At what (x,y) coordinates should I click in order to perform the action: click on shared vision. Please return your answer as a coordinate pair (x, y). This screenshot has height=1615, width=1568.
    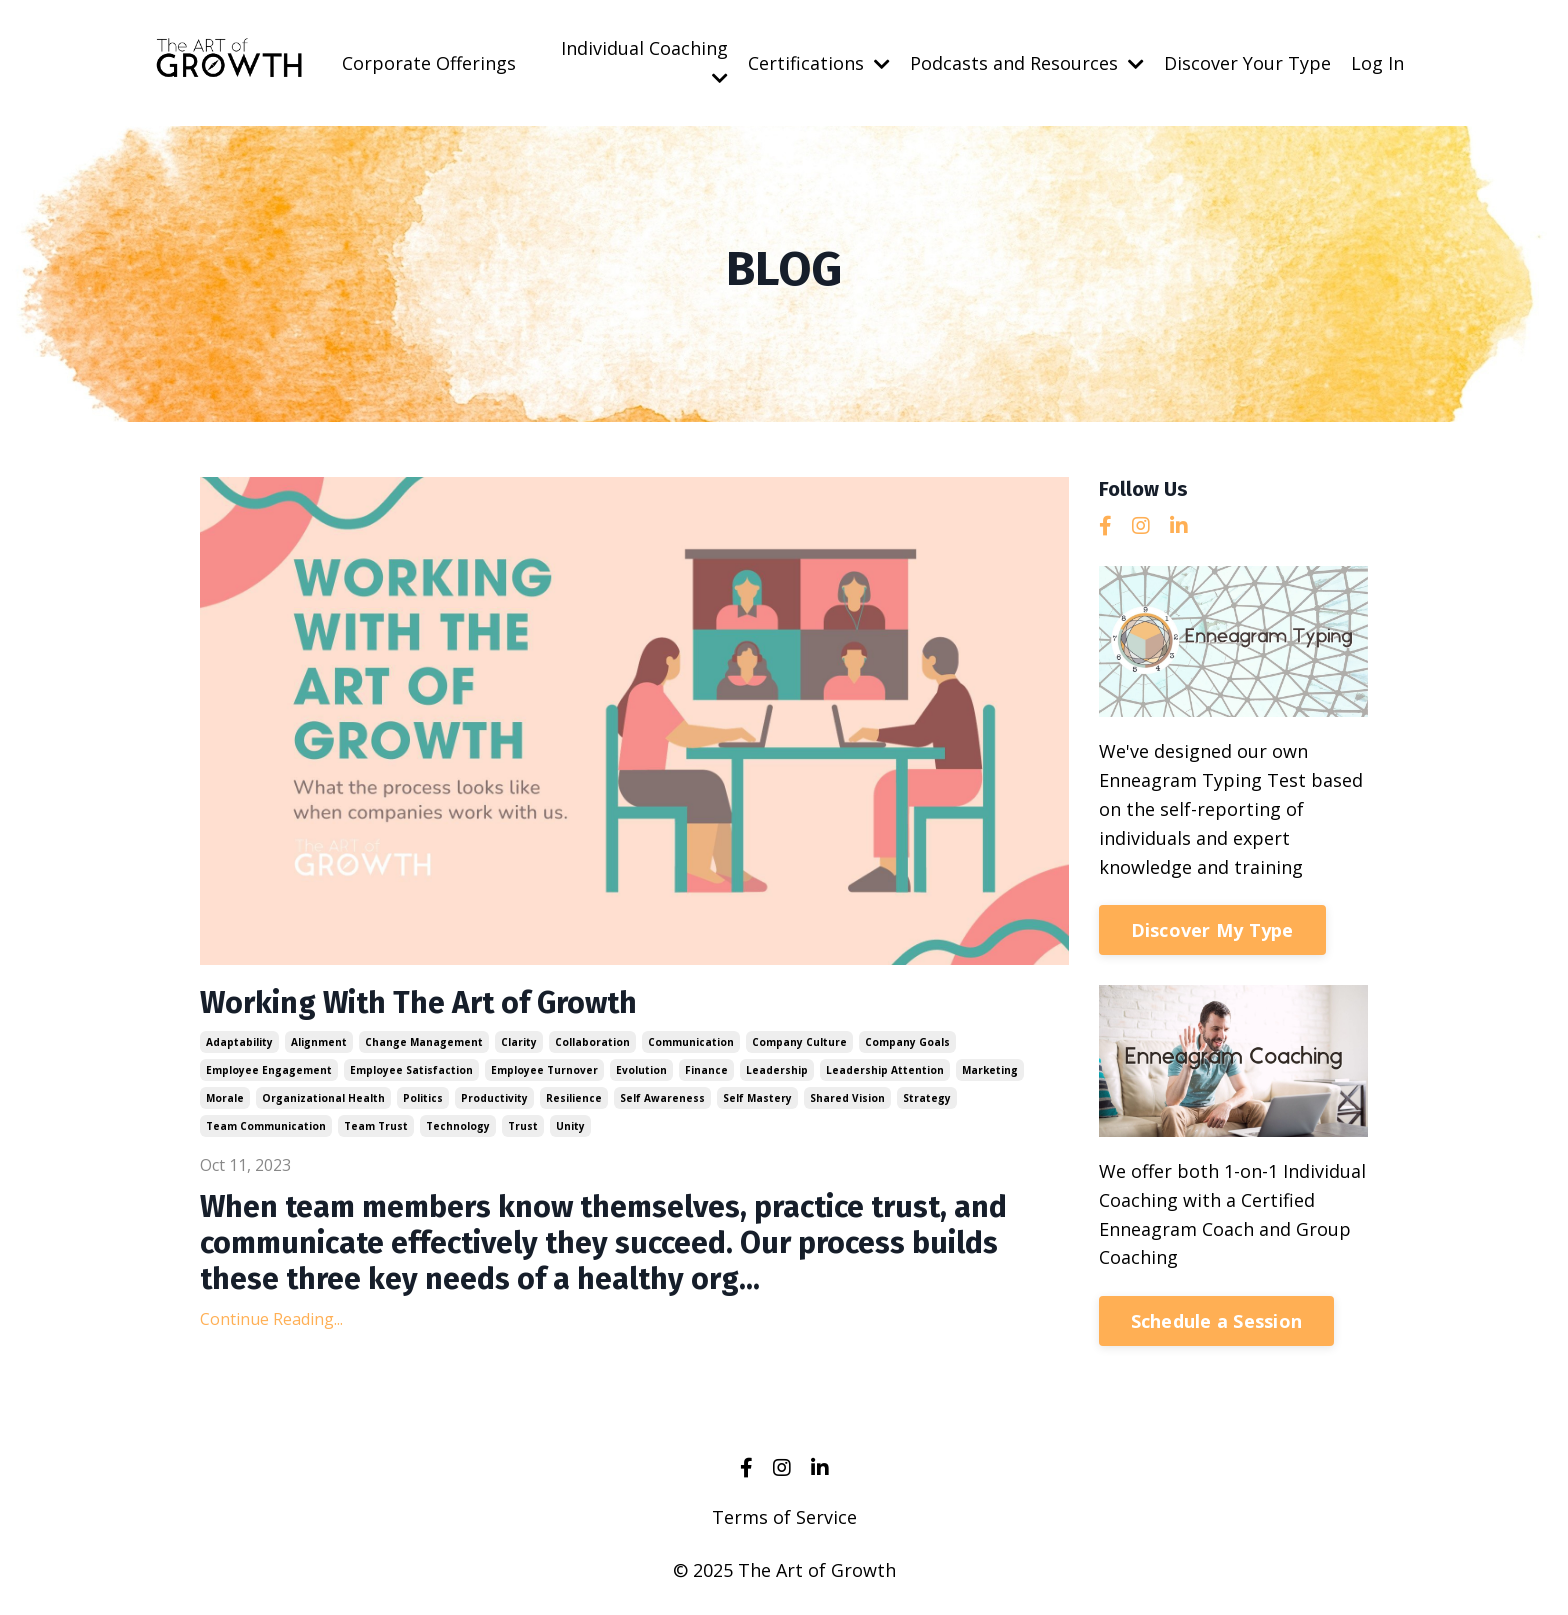
    Looking at the image, I should click on (847, 1098).